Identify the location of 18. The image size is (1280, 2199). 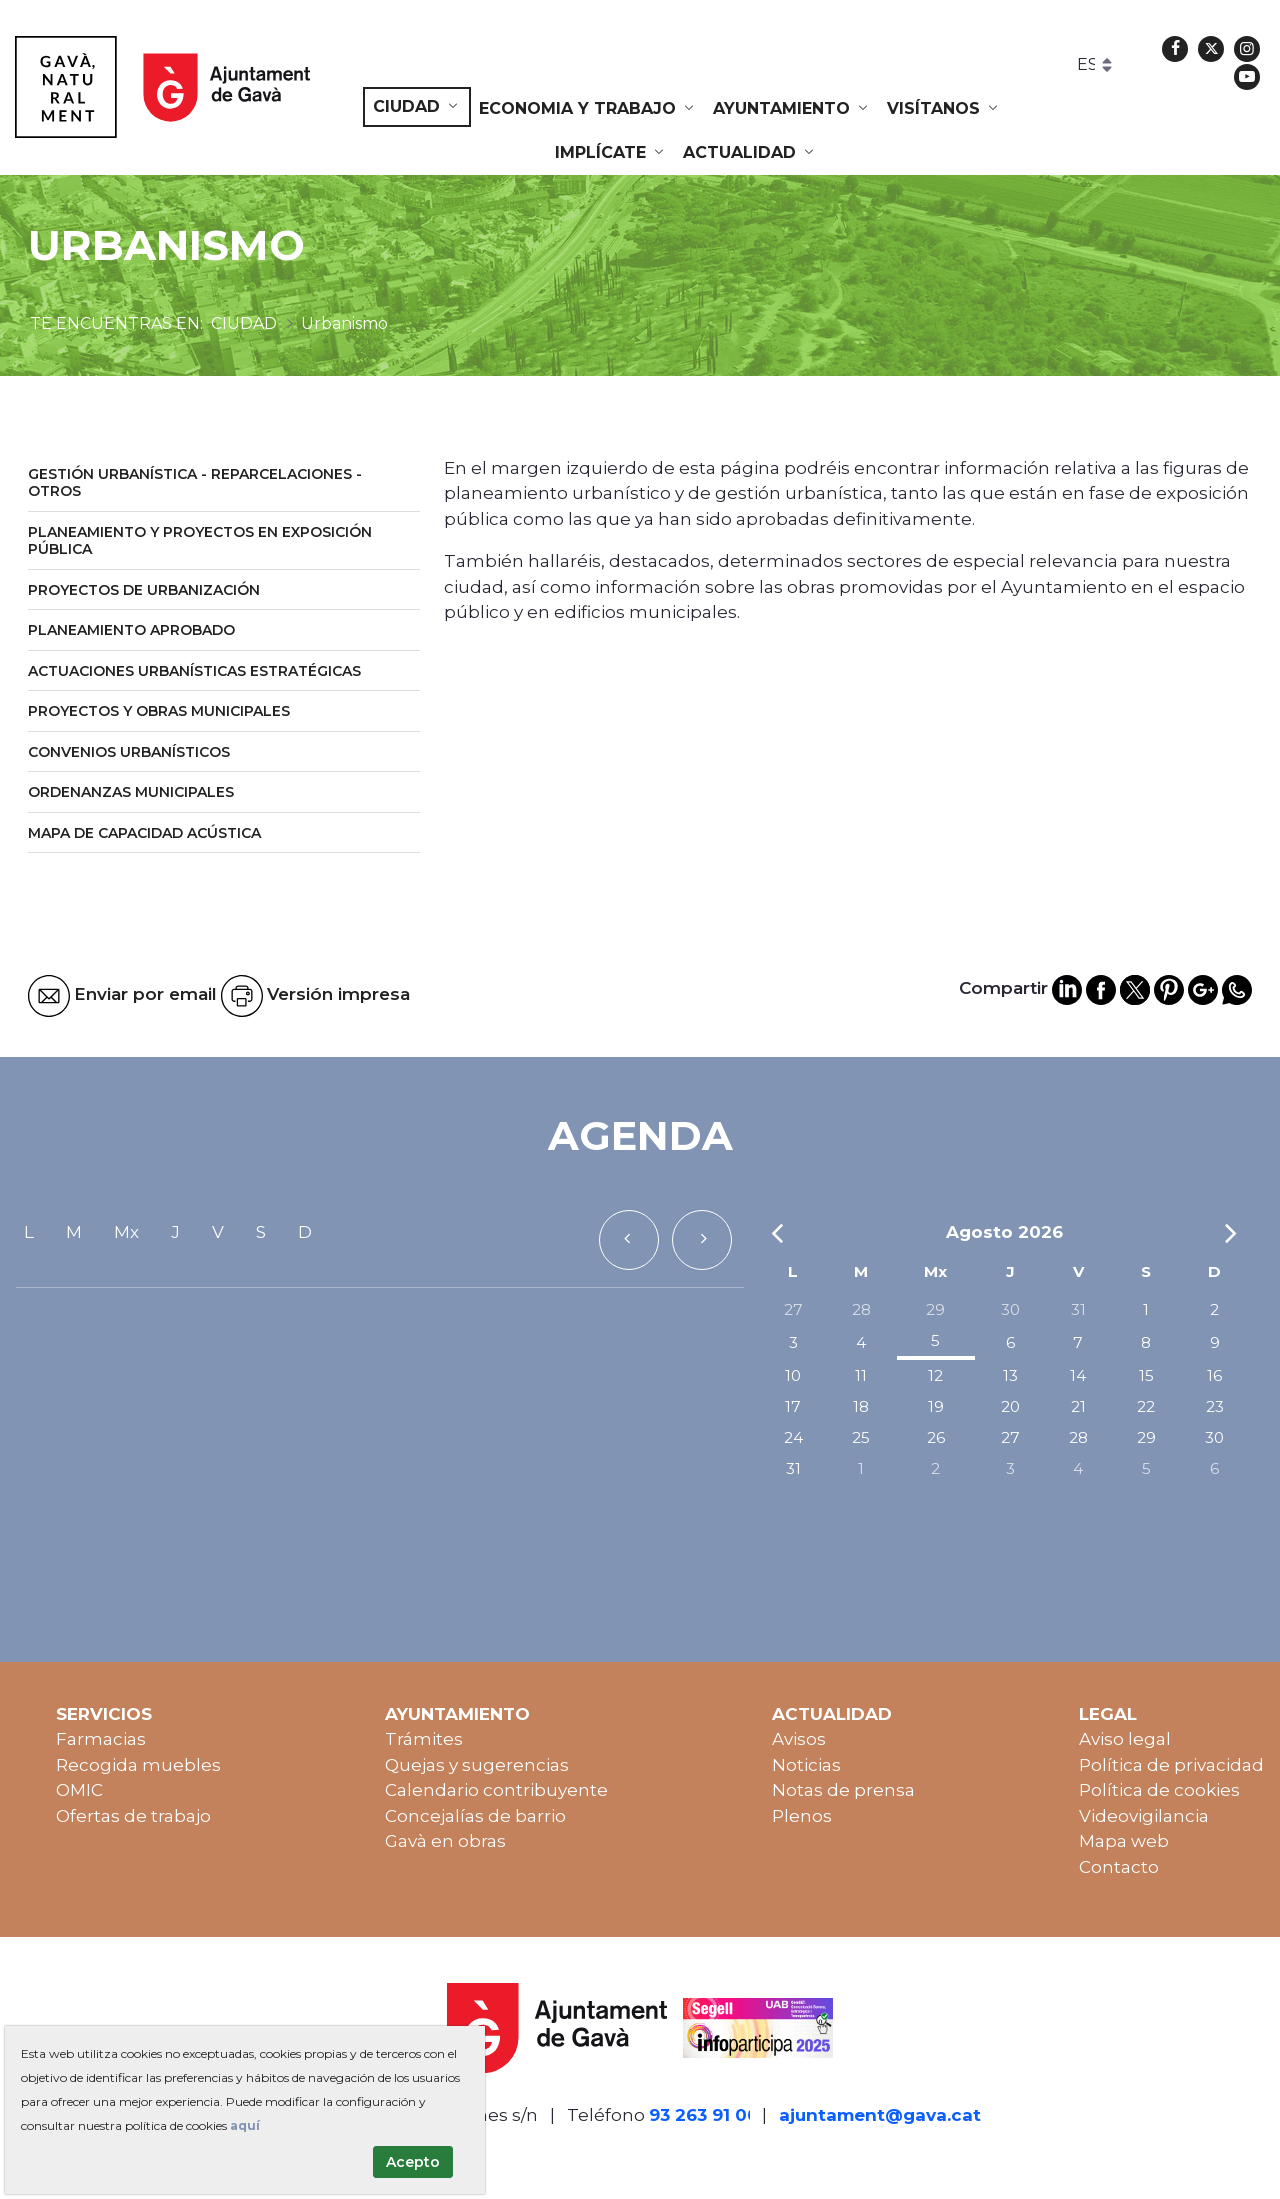
(861, 1406).